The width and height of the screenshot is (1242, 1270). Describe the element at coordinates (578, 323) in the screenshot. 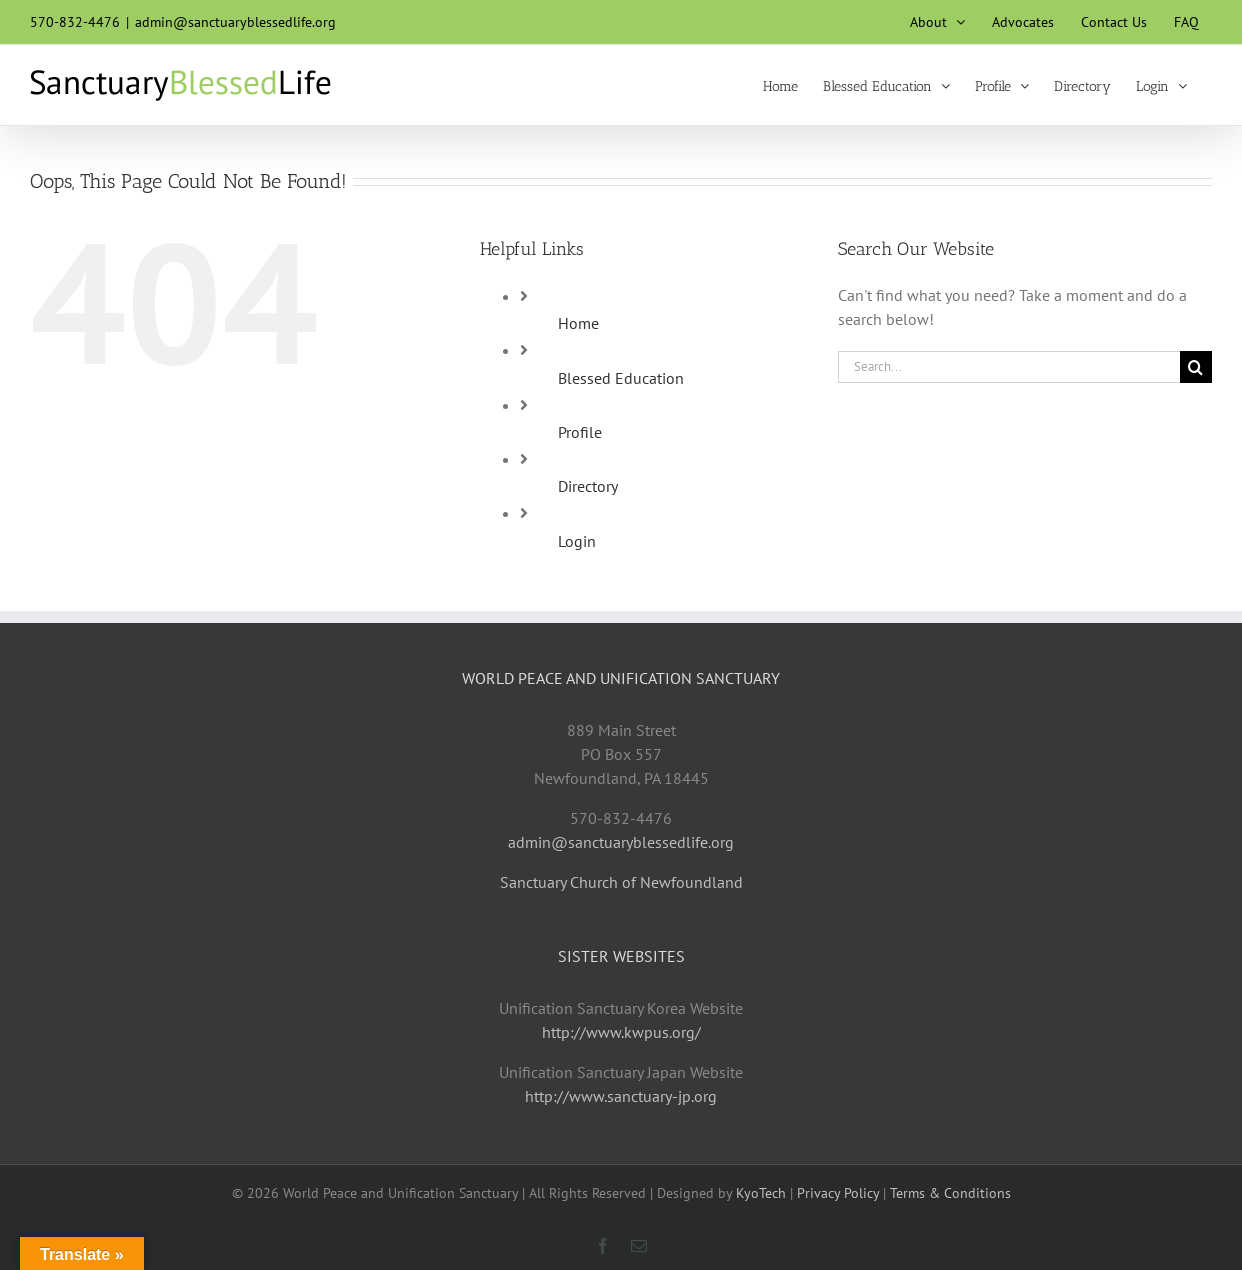

I see `Home` at that location.